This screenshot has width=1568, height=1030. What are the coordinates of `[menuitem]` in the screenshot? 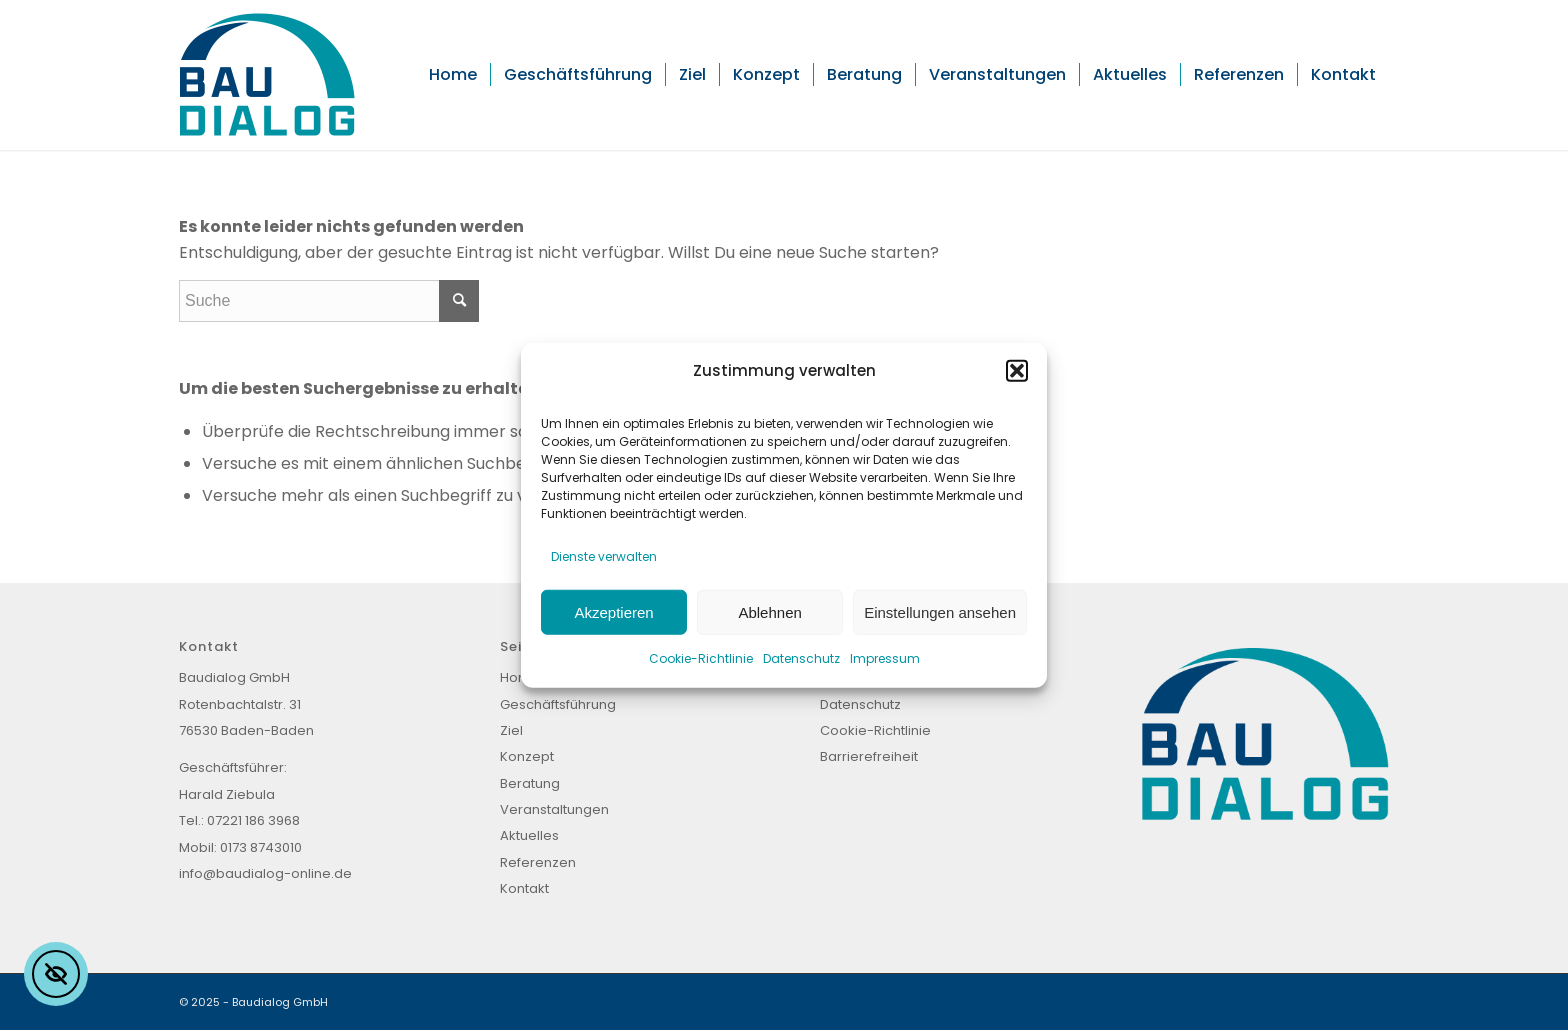 It's located at (453, 75).